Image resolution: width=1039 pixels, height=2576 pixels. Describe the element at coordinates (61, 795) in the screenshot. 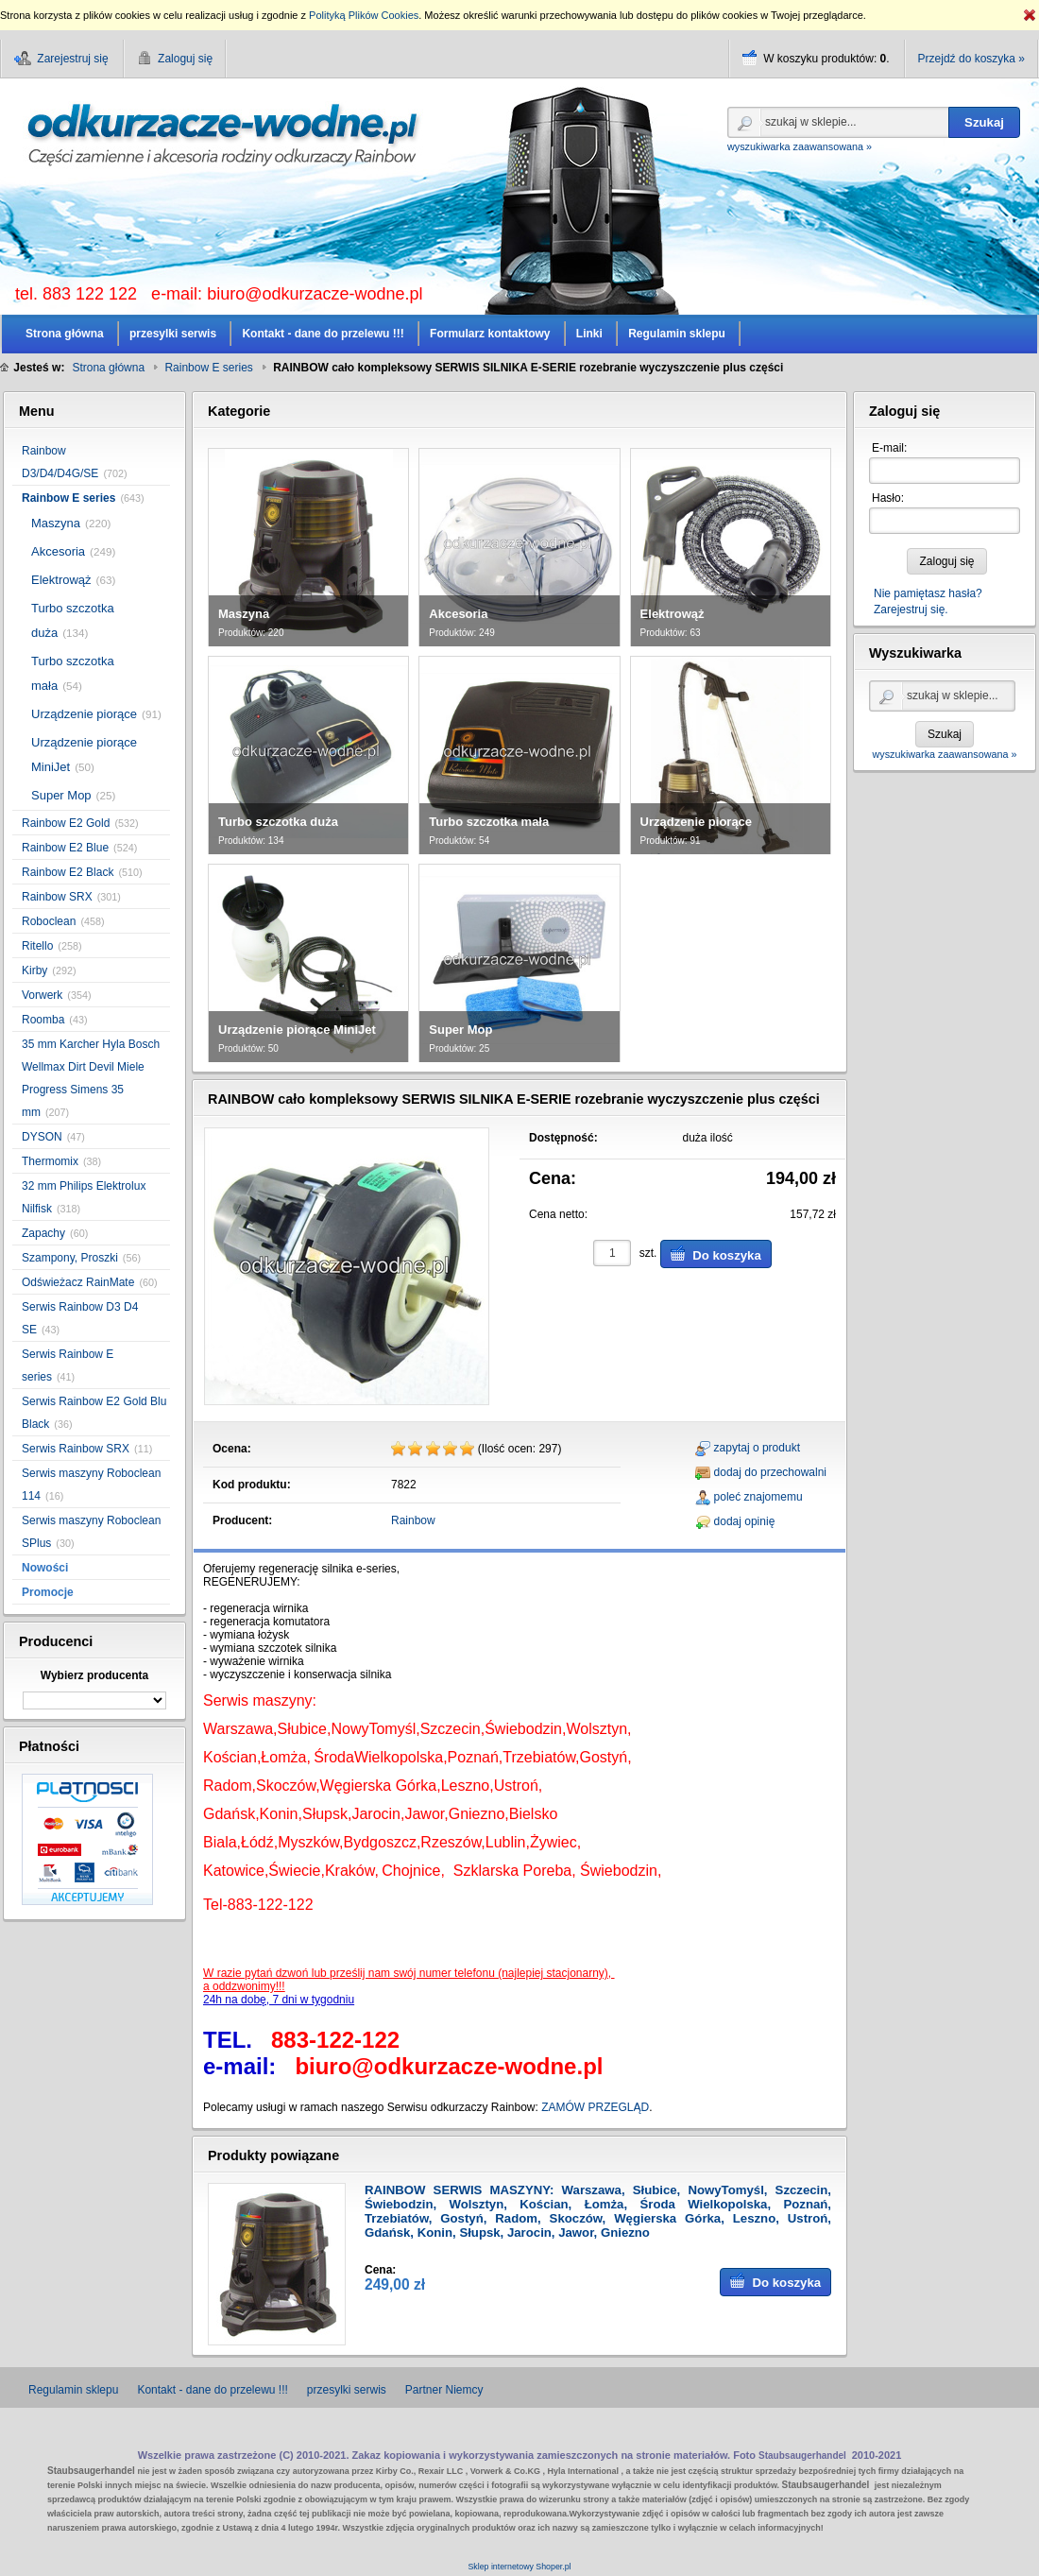

I see `Super Mop` at that location.